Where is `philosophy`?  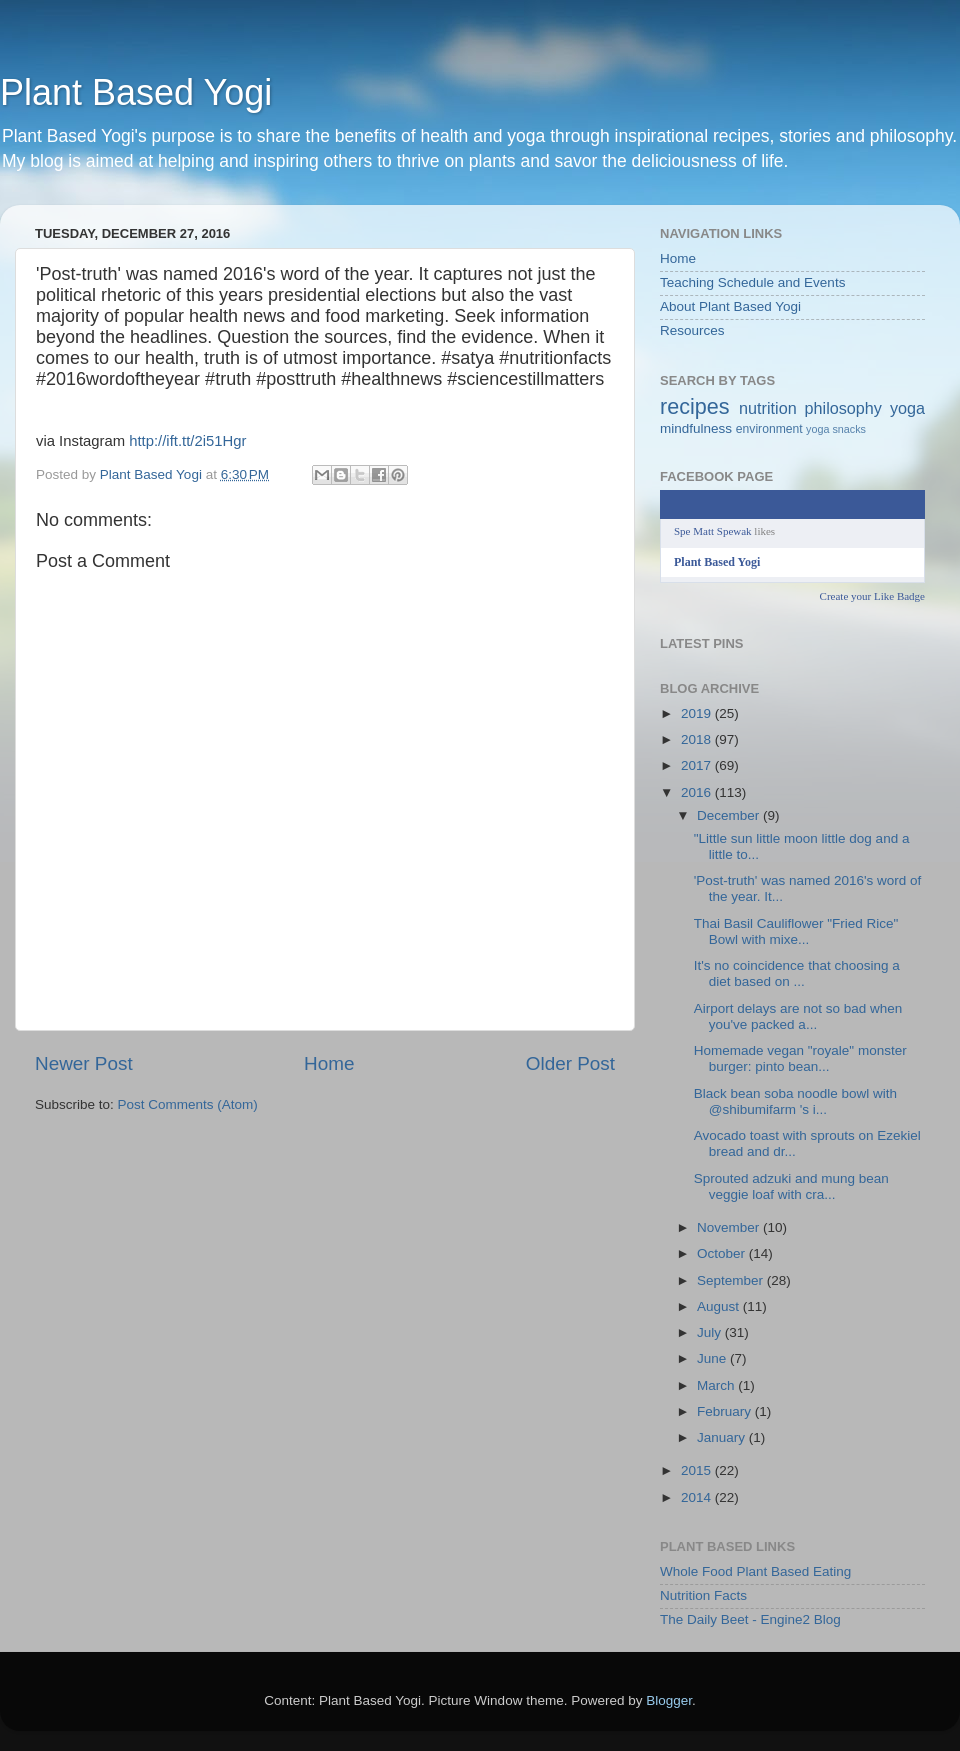
philosophy is located at coordinates (843, 408).